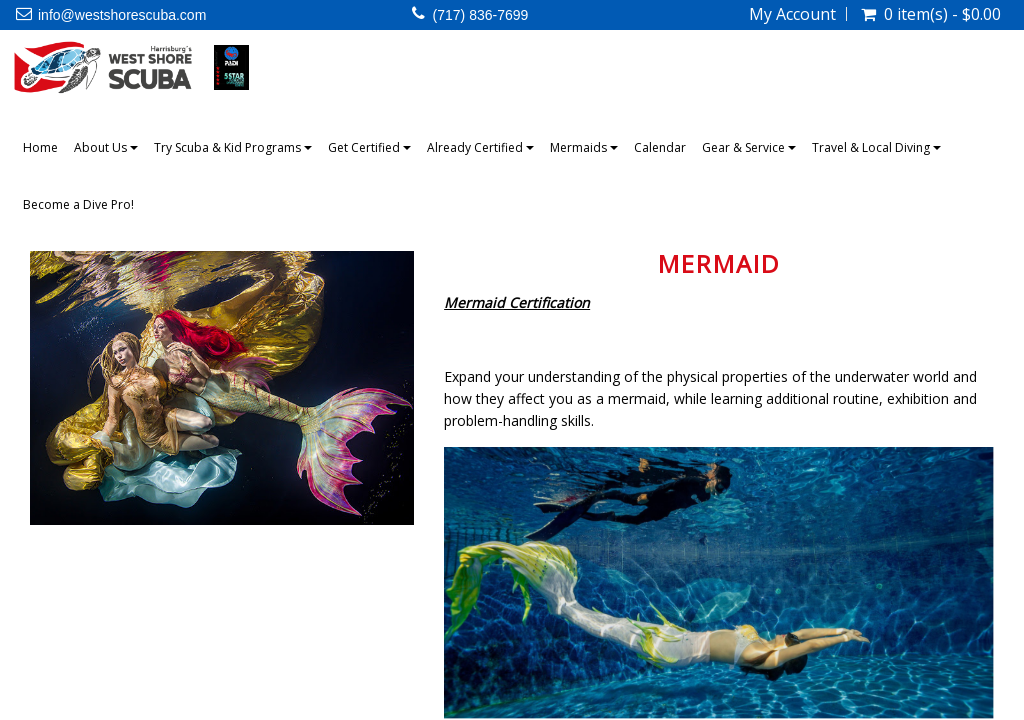 Image resolution: width=1024 pixels, height=720 pixels. What do you see at coordinates (233, 147) in the screenshot?
I see `Try Scuba & Kid Programs` at bounding box center [233, 147].